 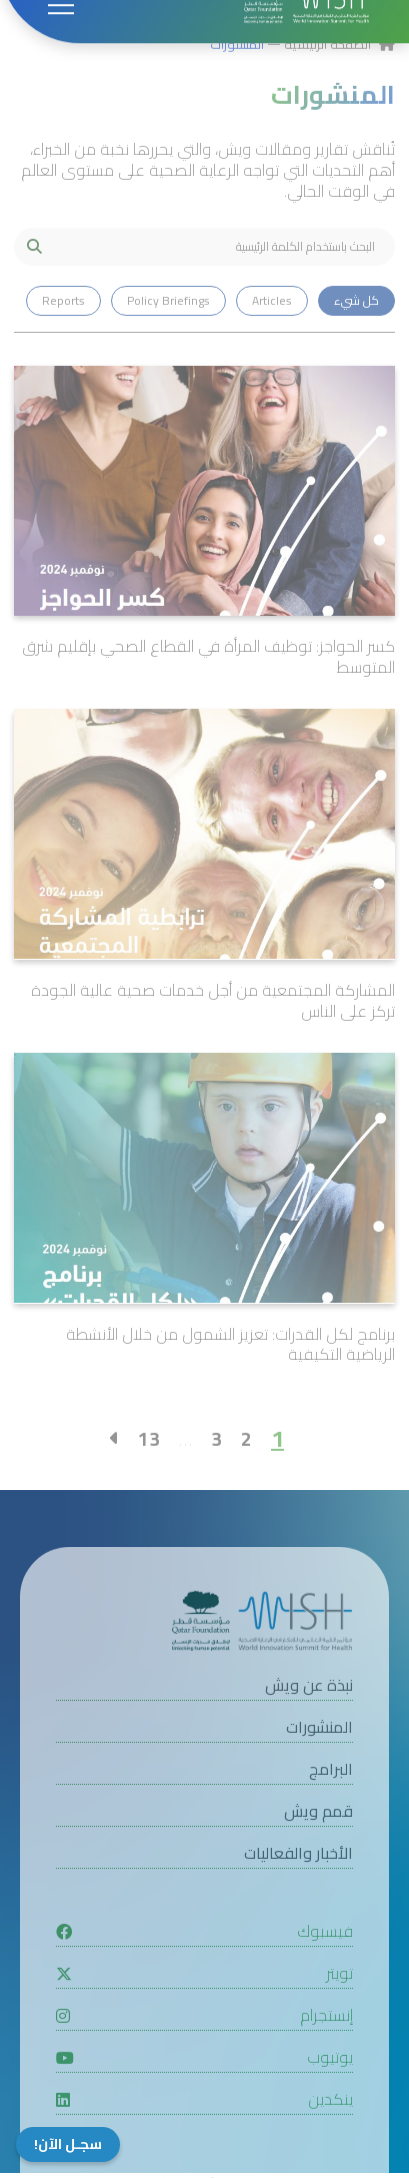 What do you see at coordinates (168, 337) in the screenshot?
I see `Policy Briefings` at bounding box center [168, 337].